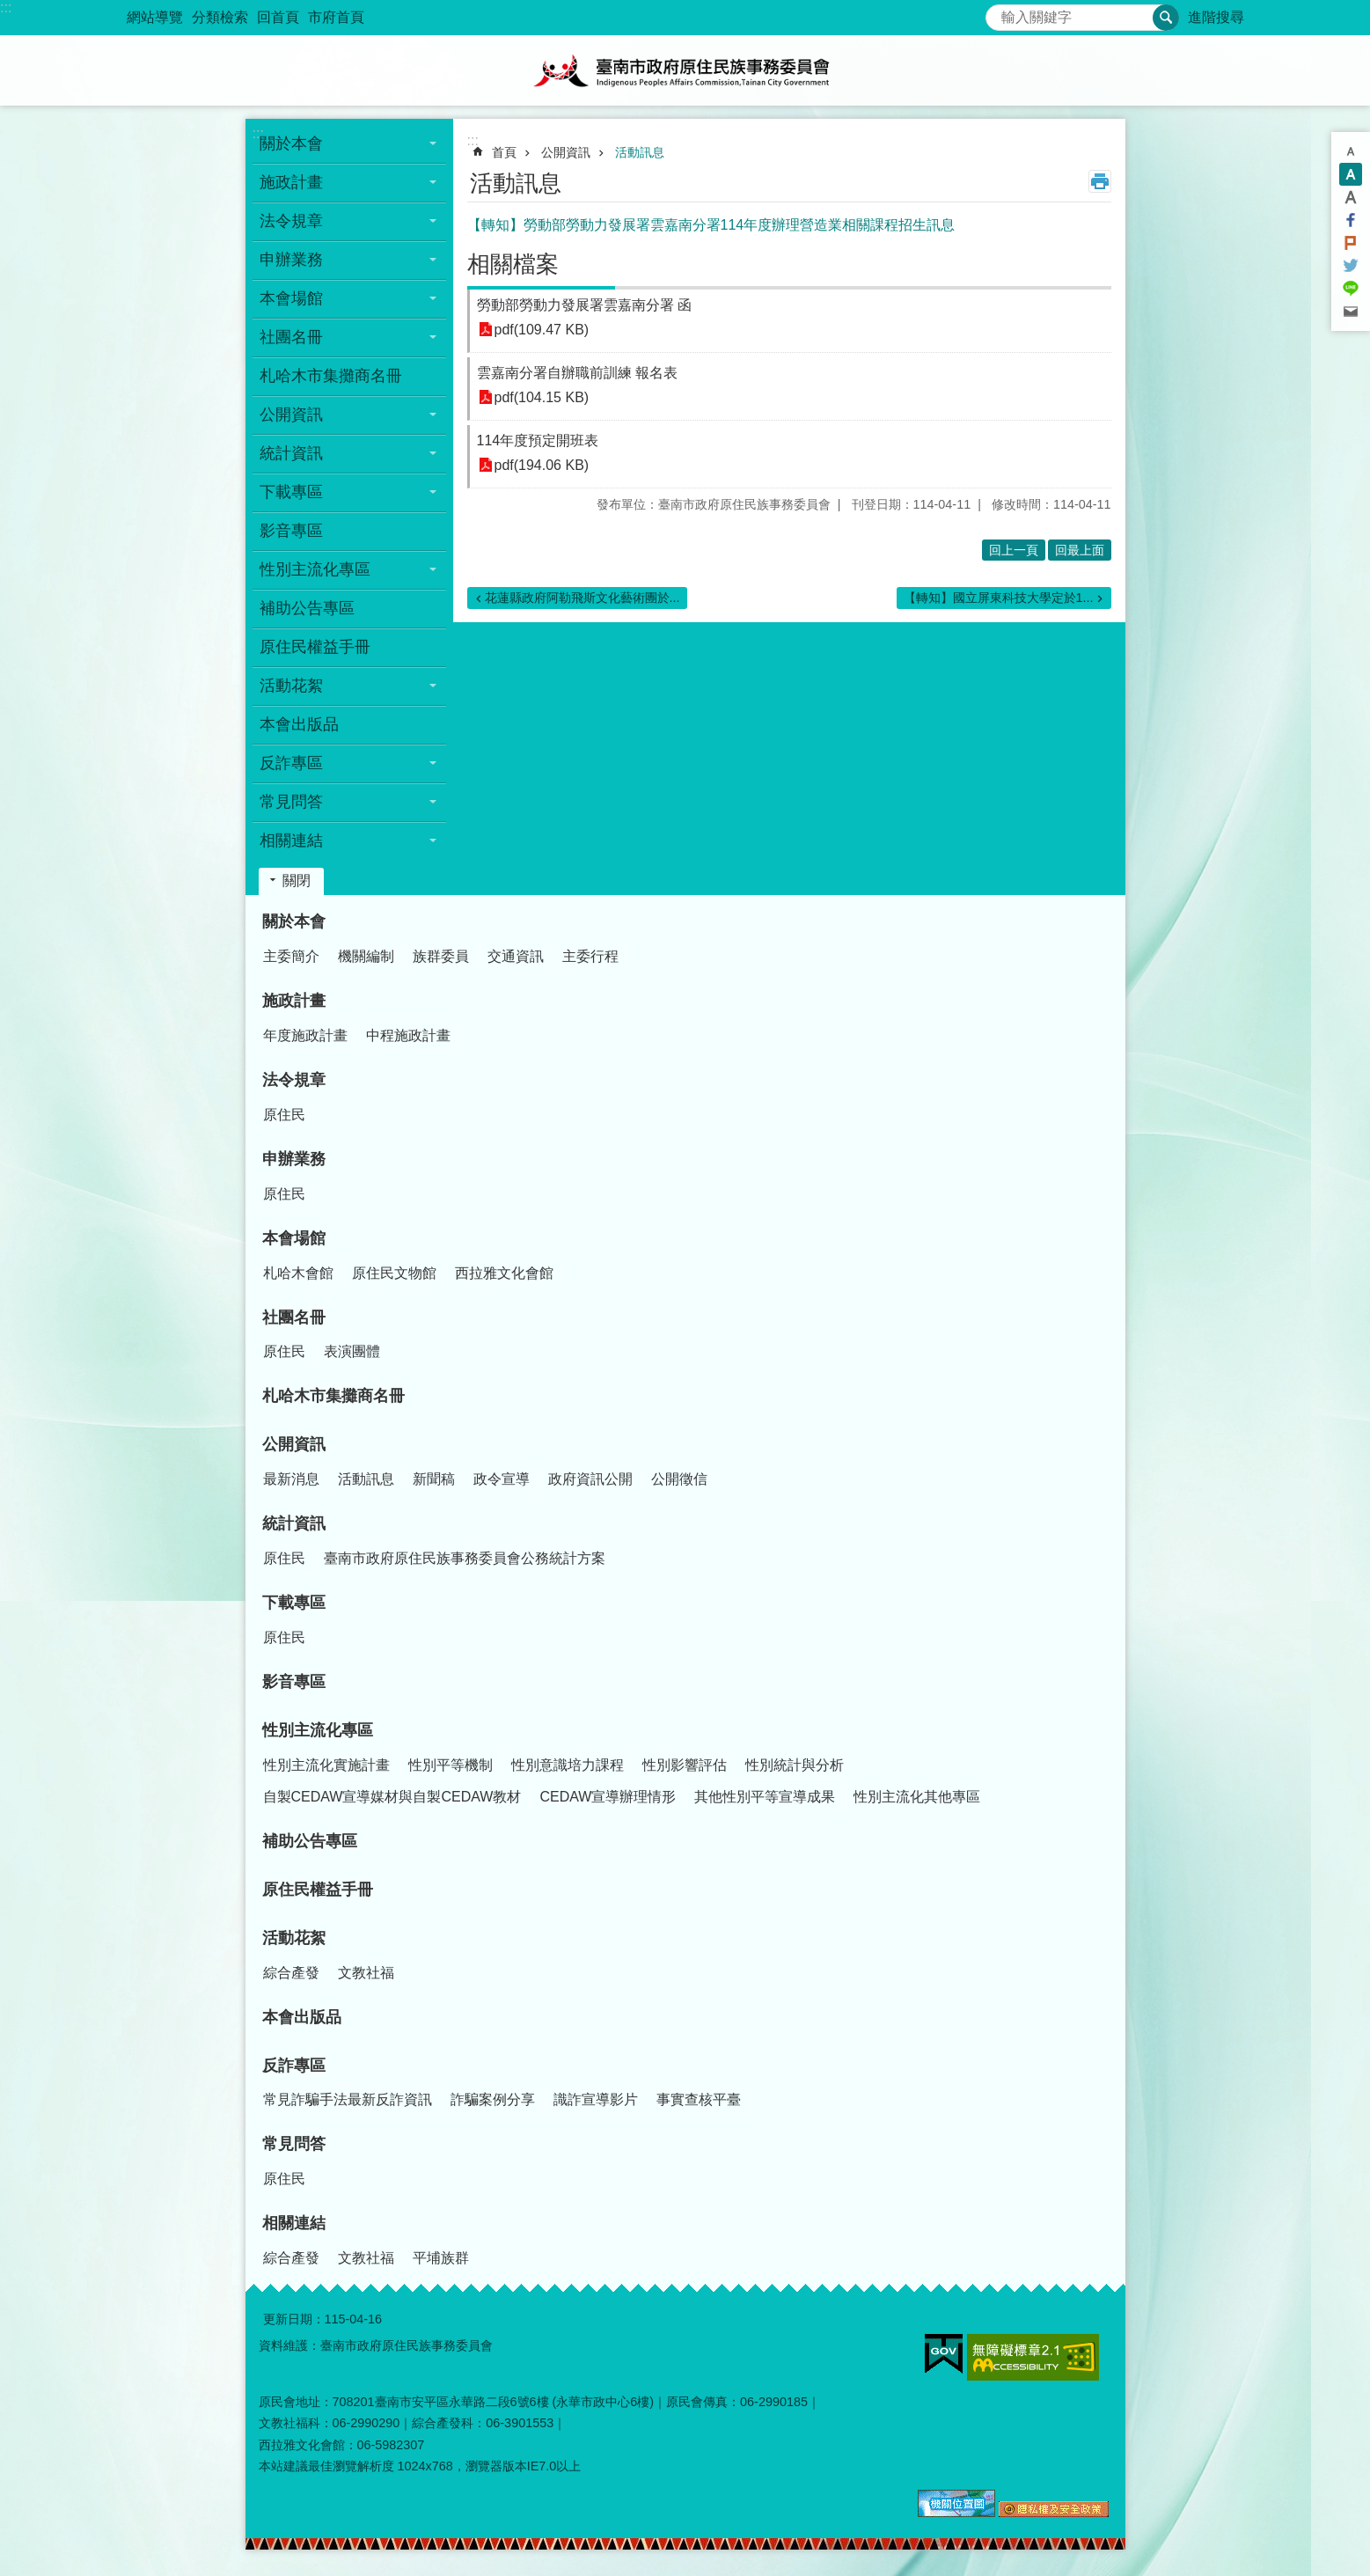  What do you see at coordinates (764, 1796) in the screenshot?
I see `其他性別平等宣導成果` at bounding box center [764, 1796].